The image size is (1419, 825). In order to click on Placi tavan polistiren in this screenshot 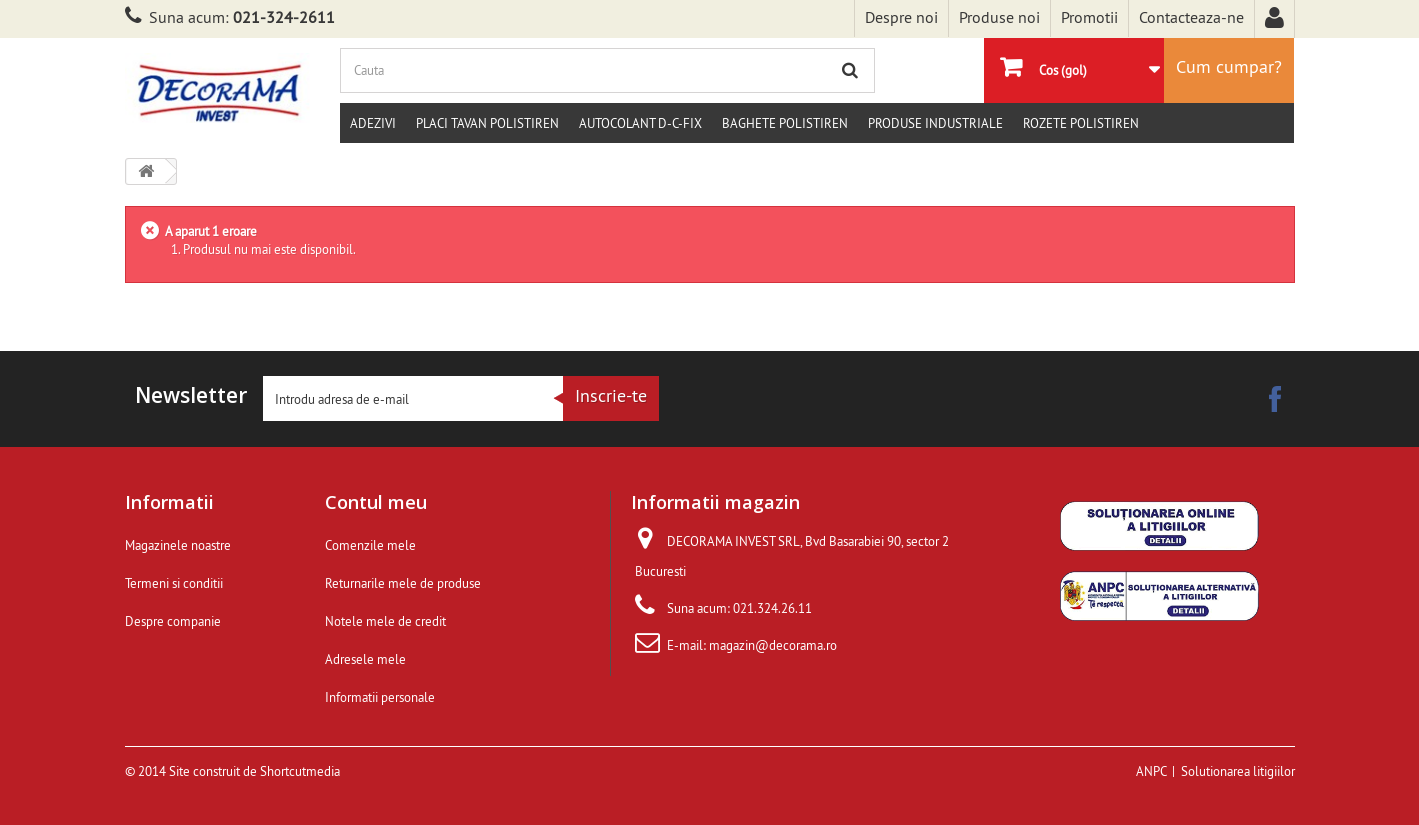, I will do `click(487, 123)`.